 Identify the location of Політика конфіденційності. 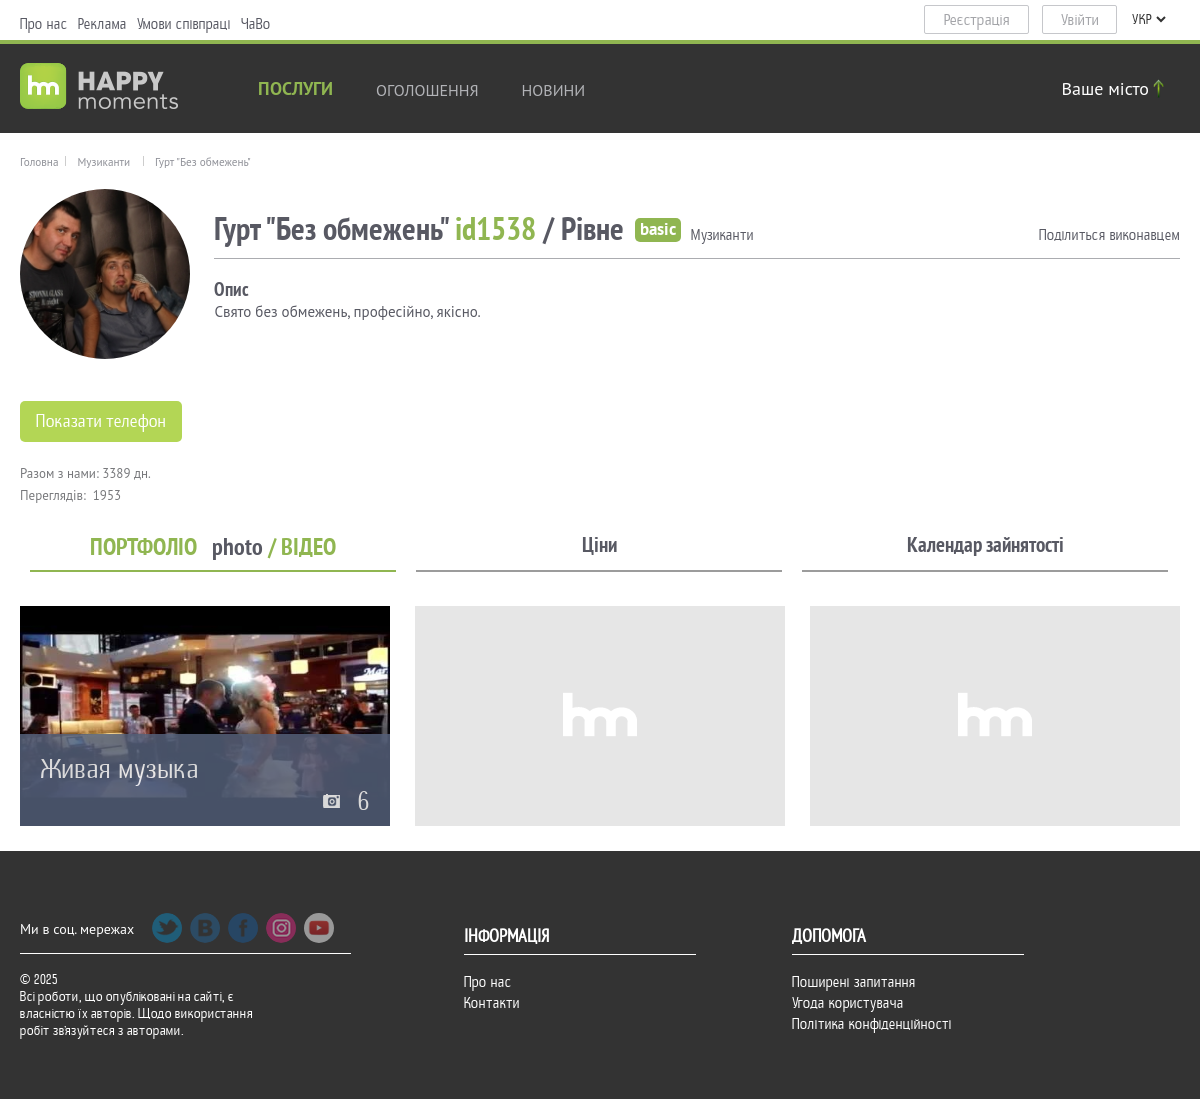
(872, 1024).